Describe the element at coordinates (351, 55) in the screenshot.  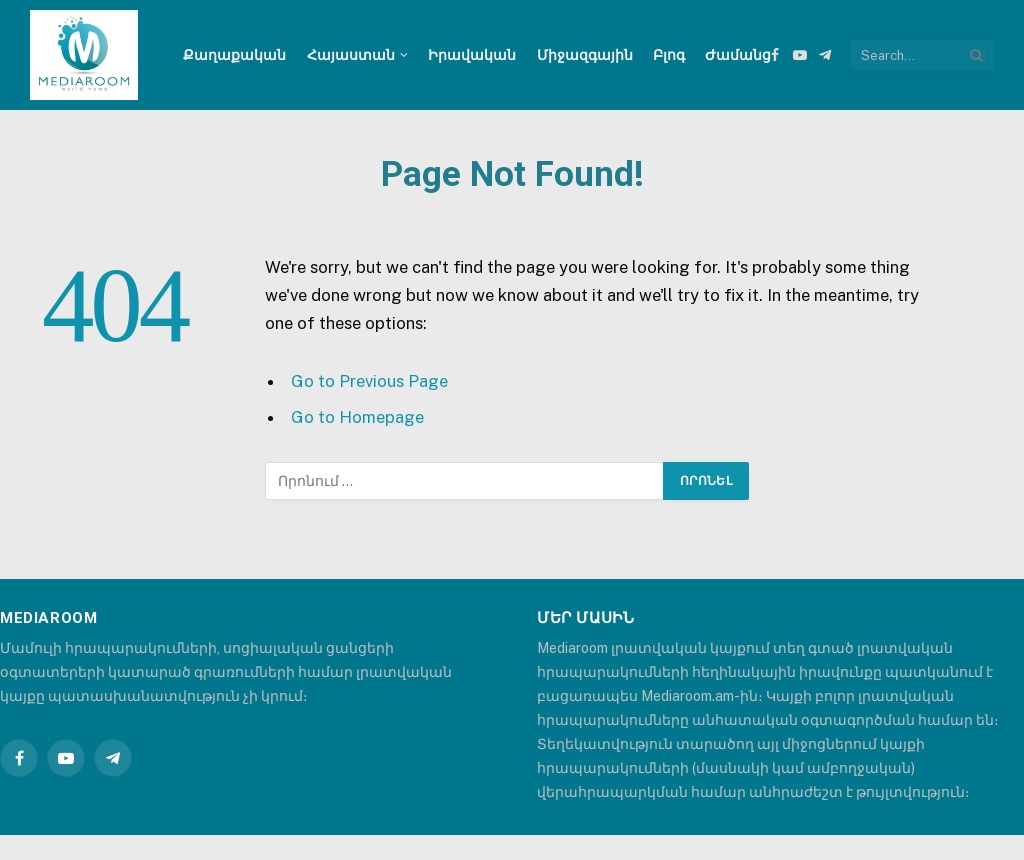
I see `Հայաստան` at that location.